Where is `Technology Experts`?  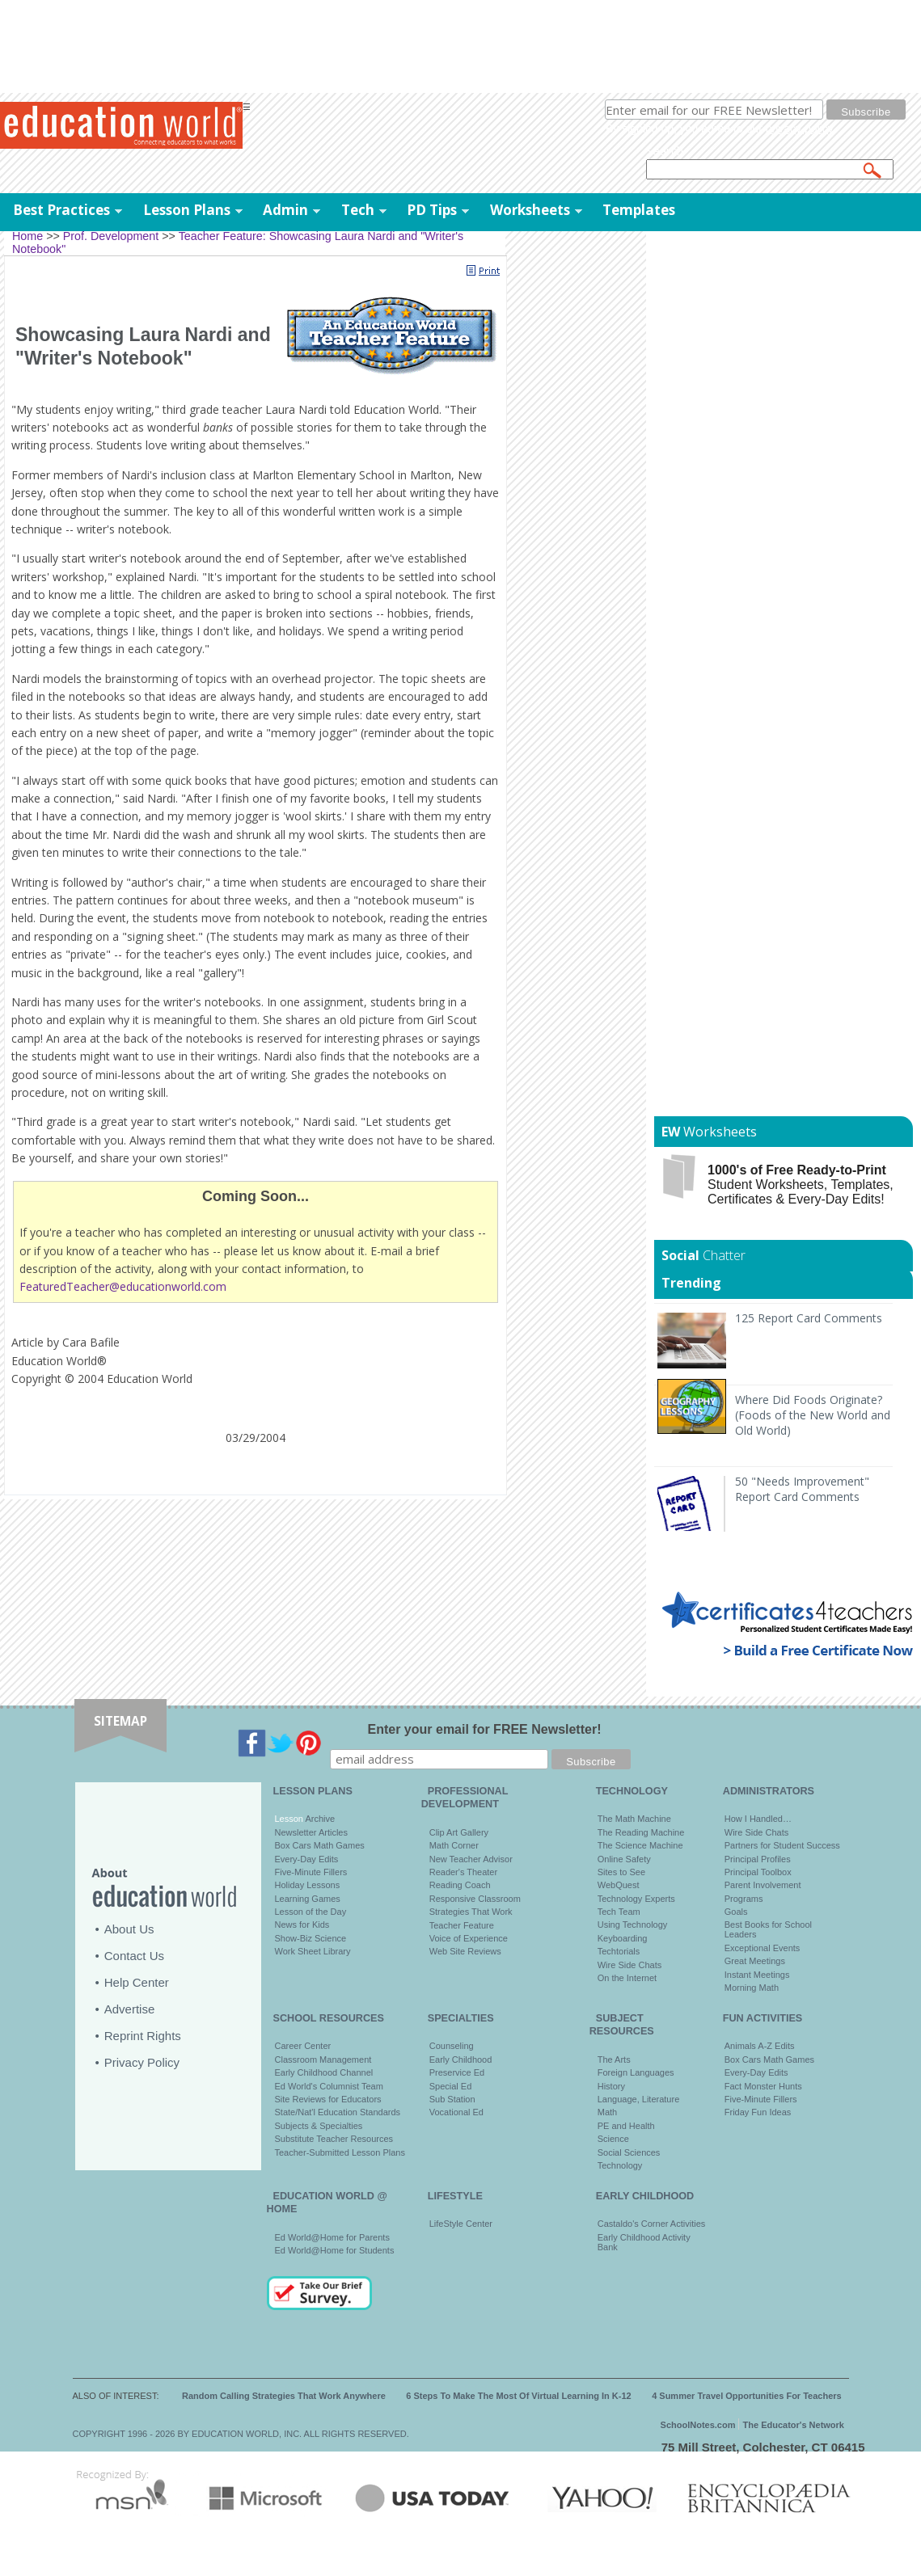
Technology Experts is located at coordinates (636, 1899).